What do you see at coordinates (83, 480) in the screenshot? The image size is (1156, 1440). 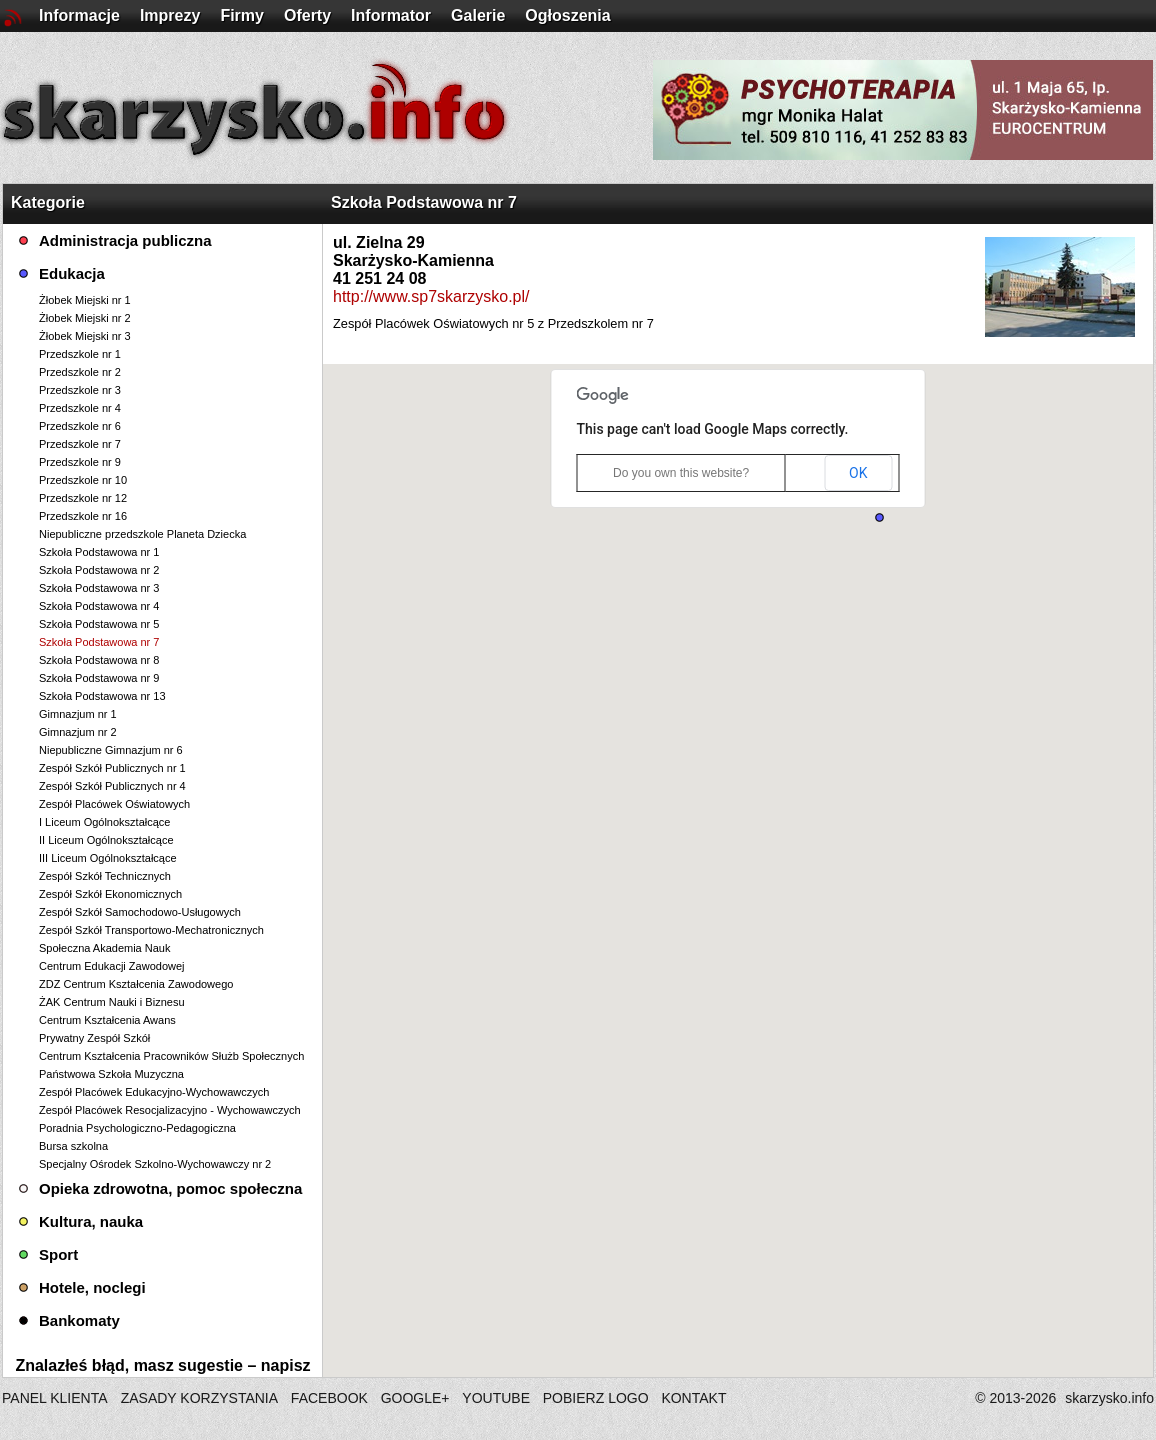 I see `Przedszkole nr 10` at bounding box center [83, 480].